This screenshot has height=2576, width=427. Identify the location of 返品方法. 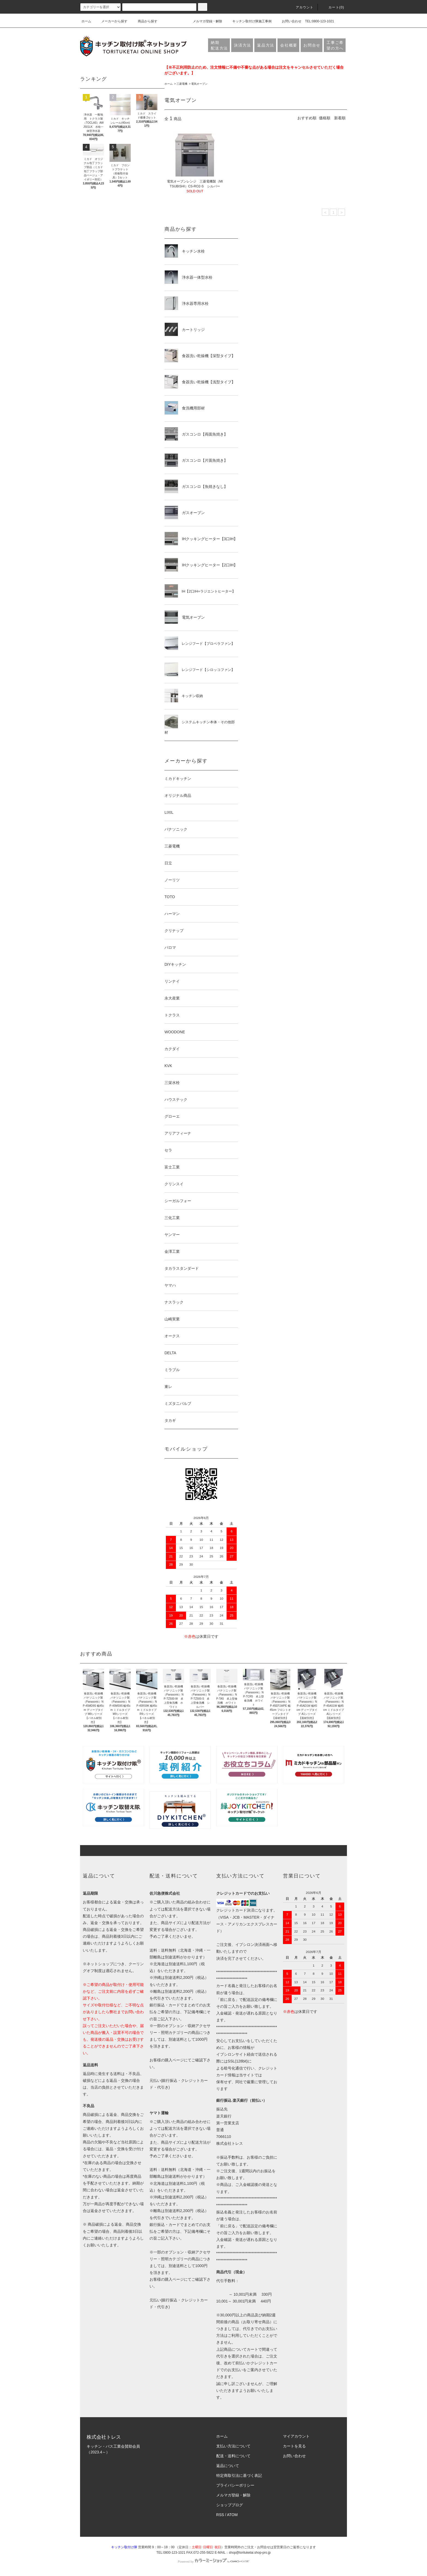
(265, 45).